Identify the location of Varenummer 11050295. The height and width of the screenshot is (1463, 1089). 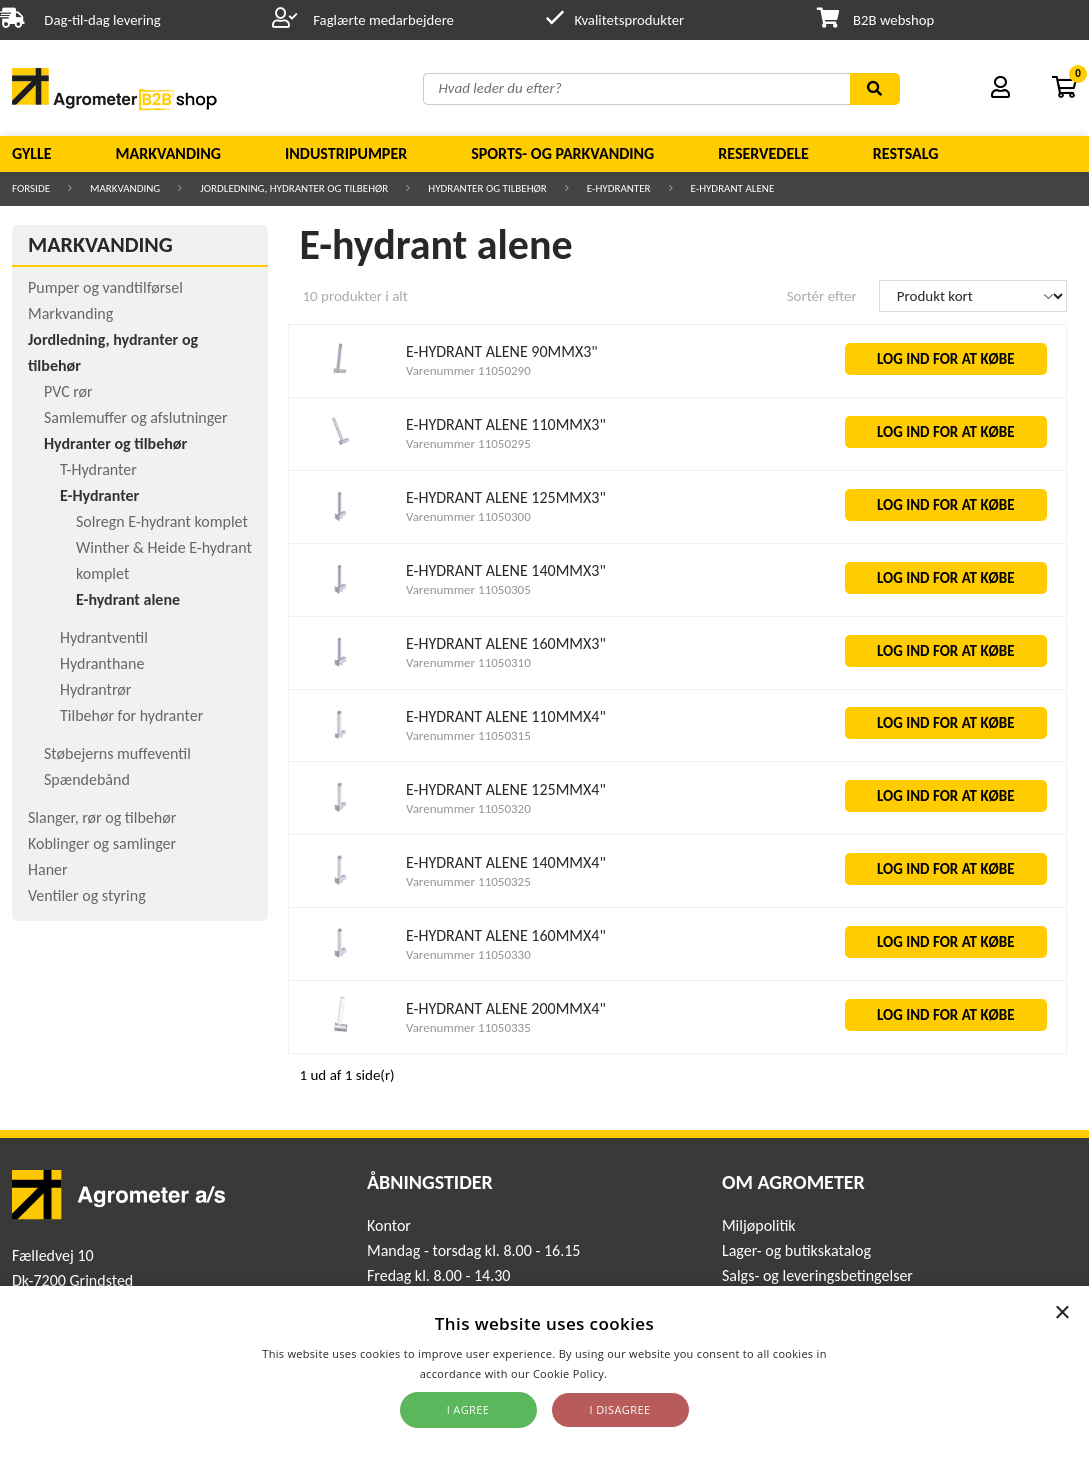
(468, 443).